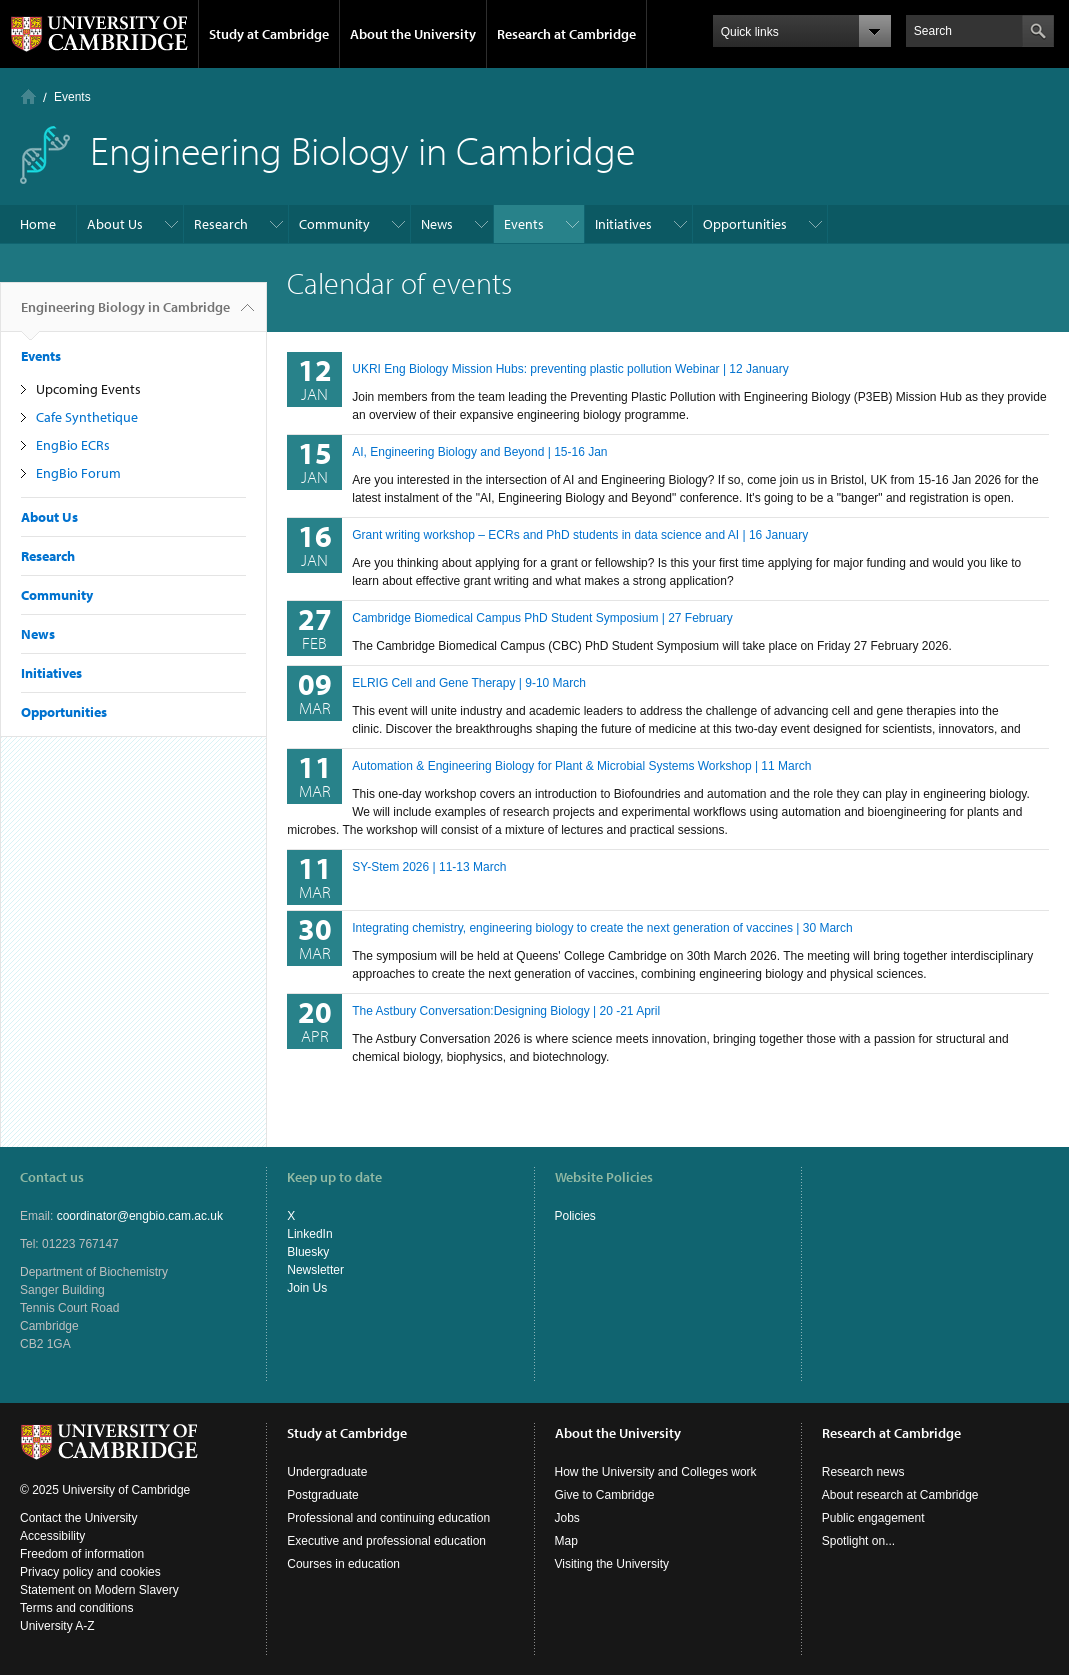 Image resolution: width=1069 pixels, height=1675 pixels. I want to click on Automation & Engineering Biology for Plant & Microbial Systems Workshop | 11 March, so click(581, 766).